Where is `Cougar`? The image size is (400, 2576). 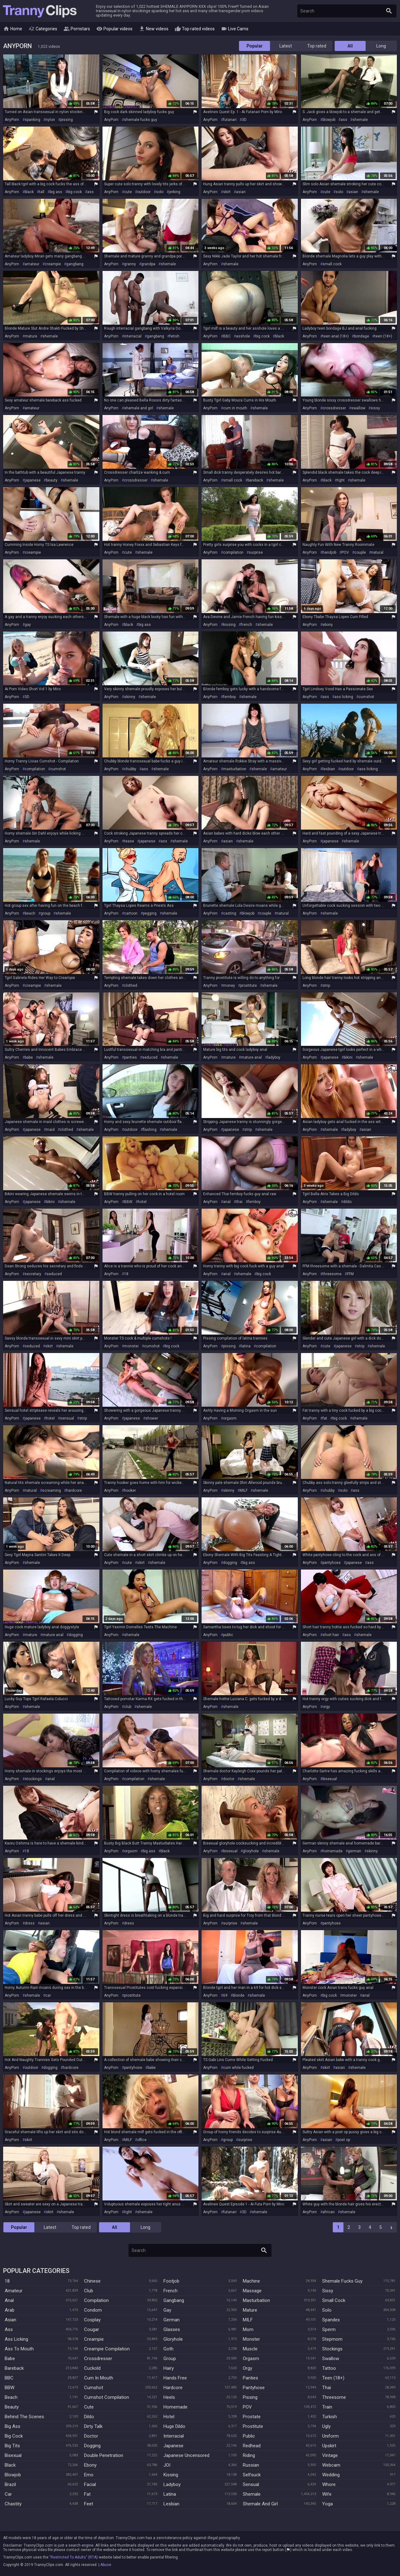
Cougar is located at coordinates (91, 2329).